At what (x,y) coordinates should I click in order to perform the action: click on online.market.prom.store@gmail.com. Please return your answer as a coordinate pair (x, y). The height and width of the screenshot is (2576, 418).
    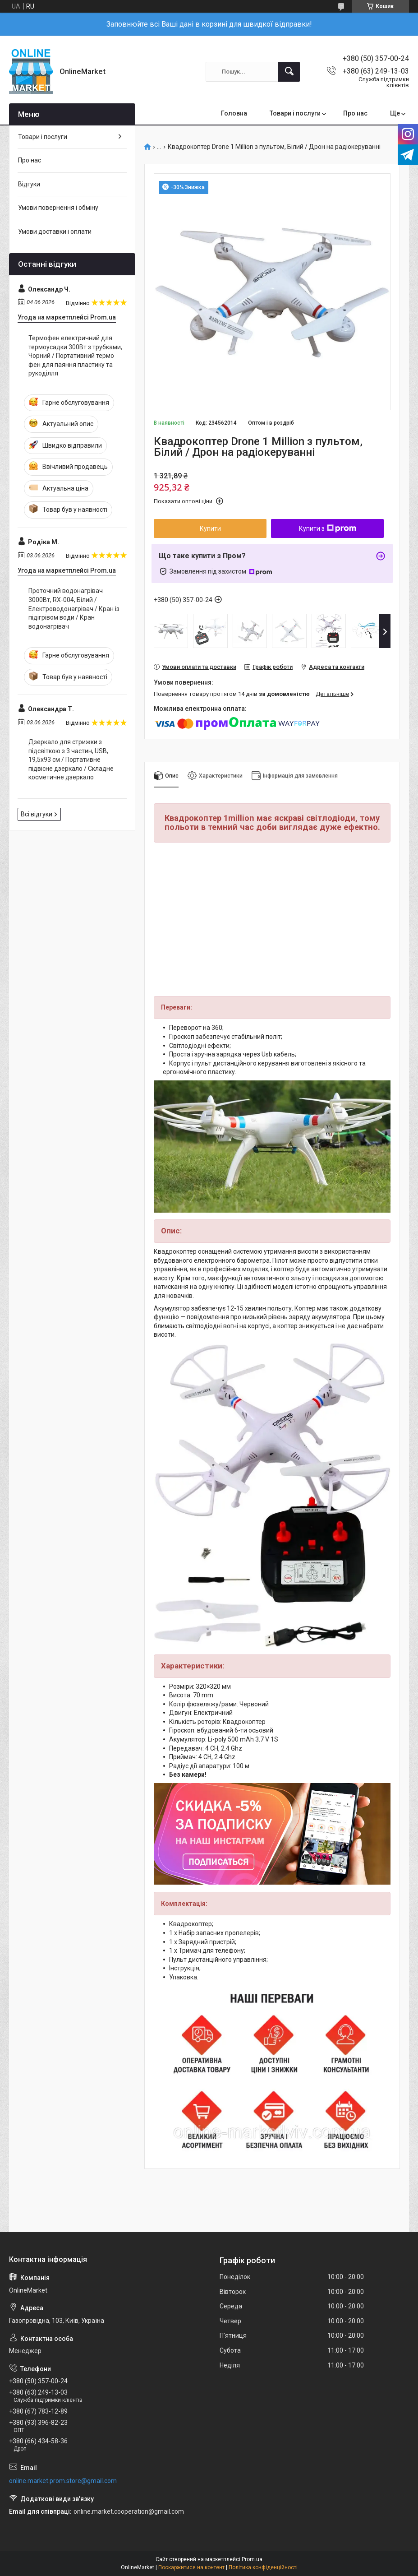
    Looking at the image, I should click on (63, 2480).